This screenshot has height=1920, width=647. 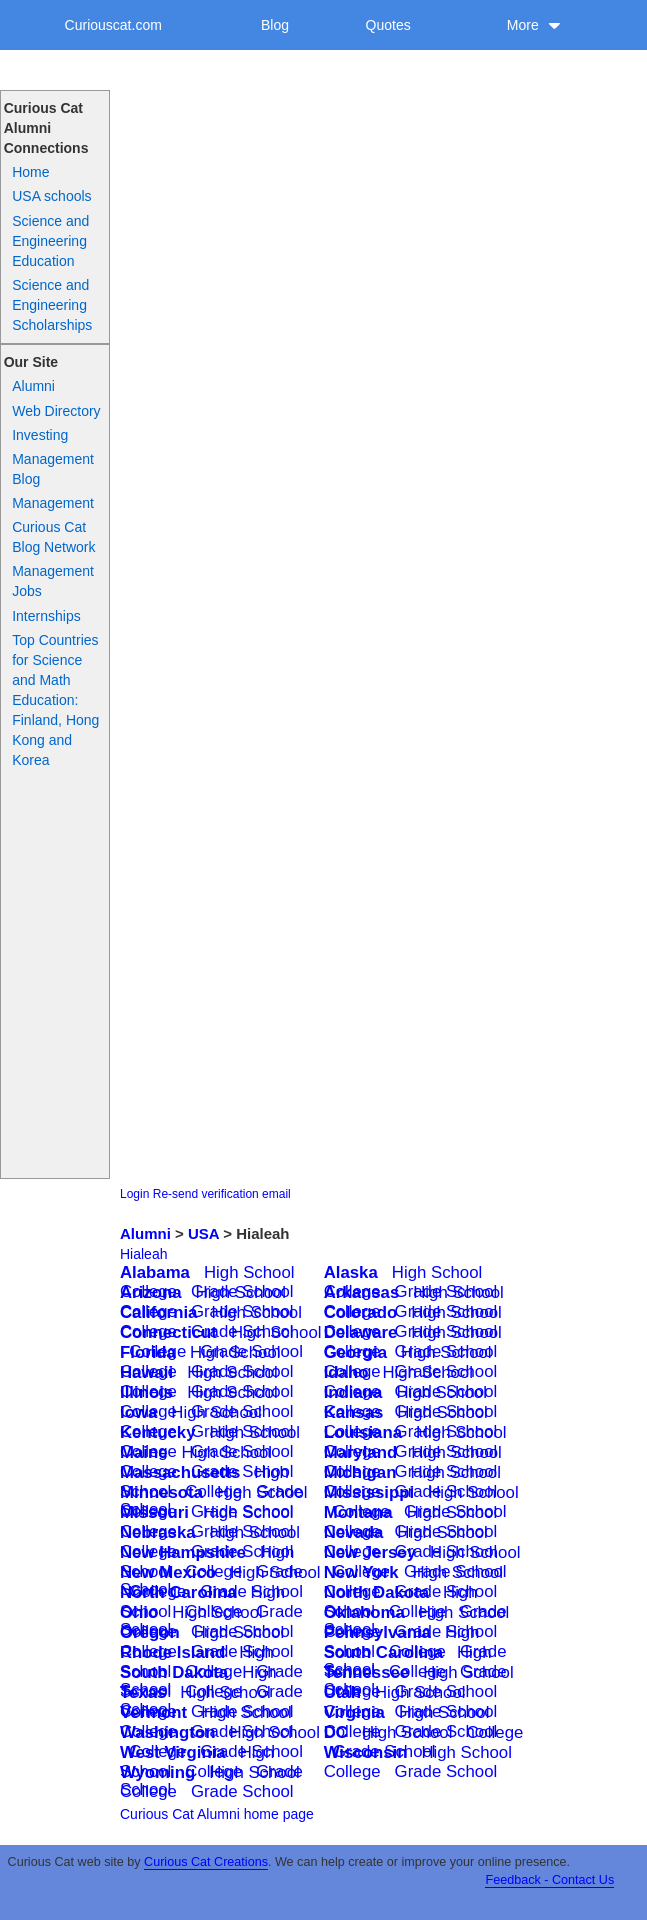 I want to click on Wisconsin, so click(x=366, y=1752).